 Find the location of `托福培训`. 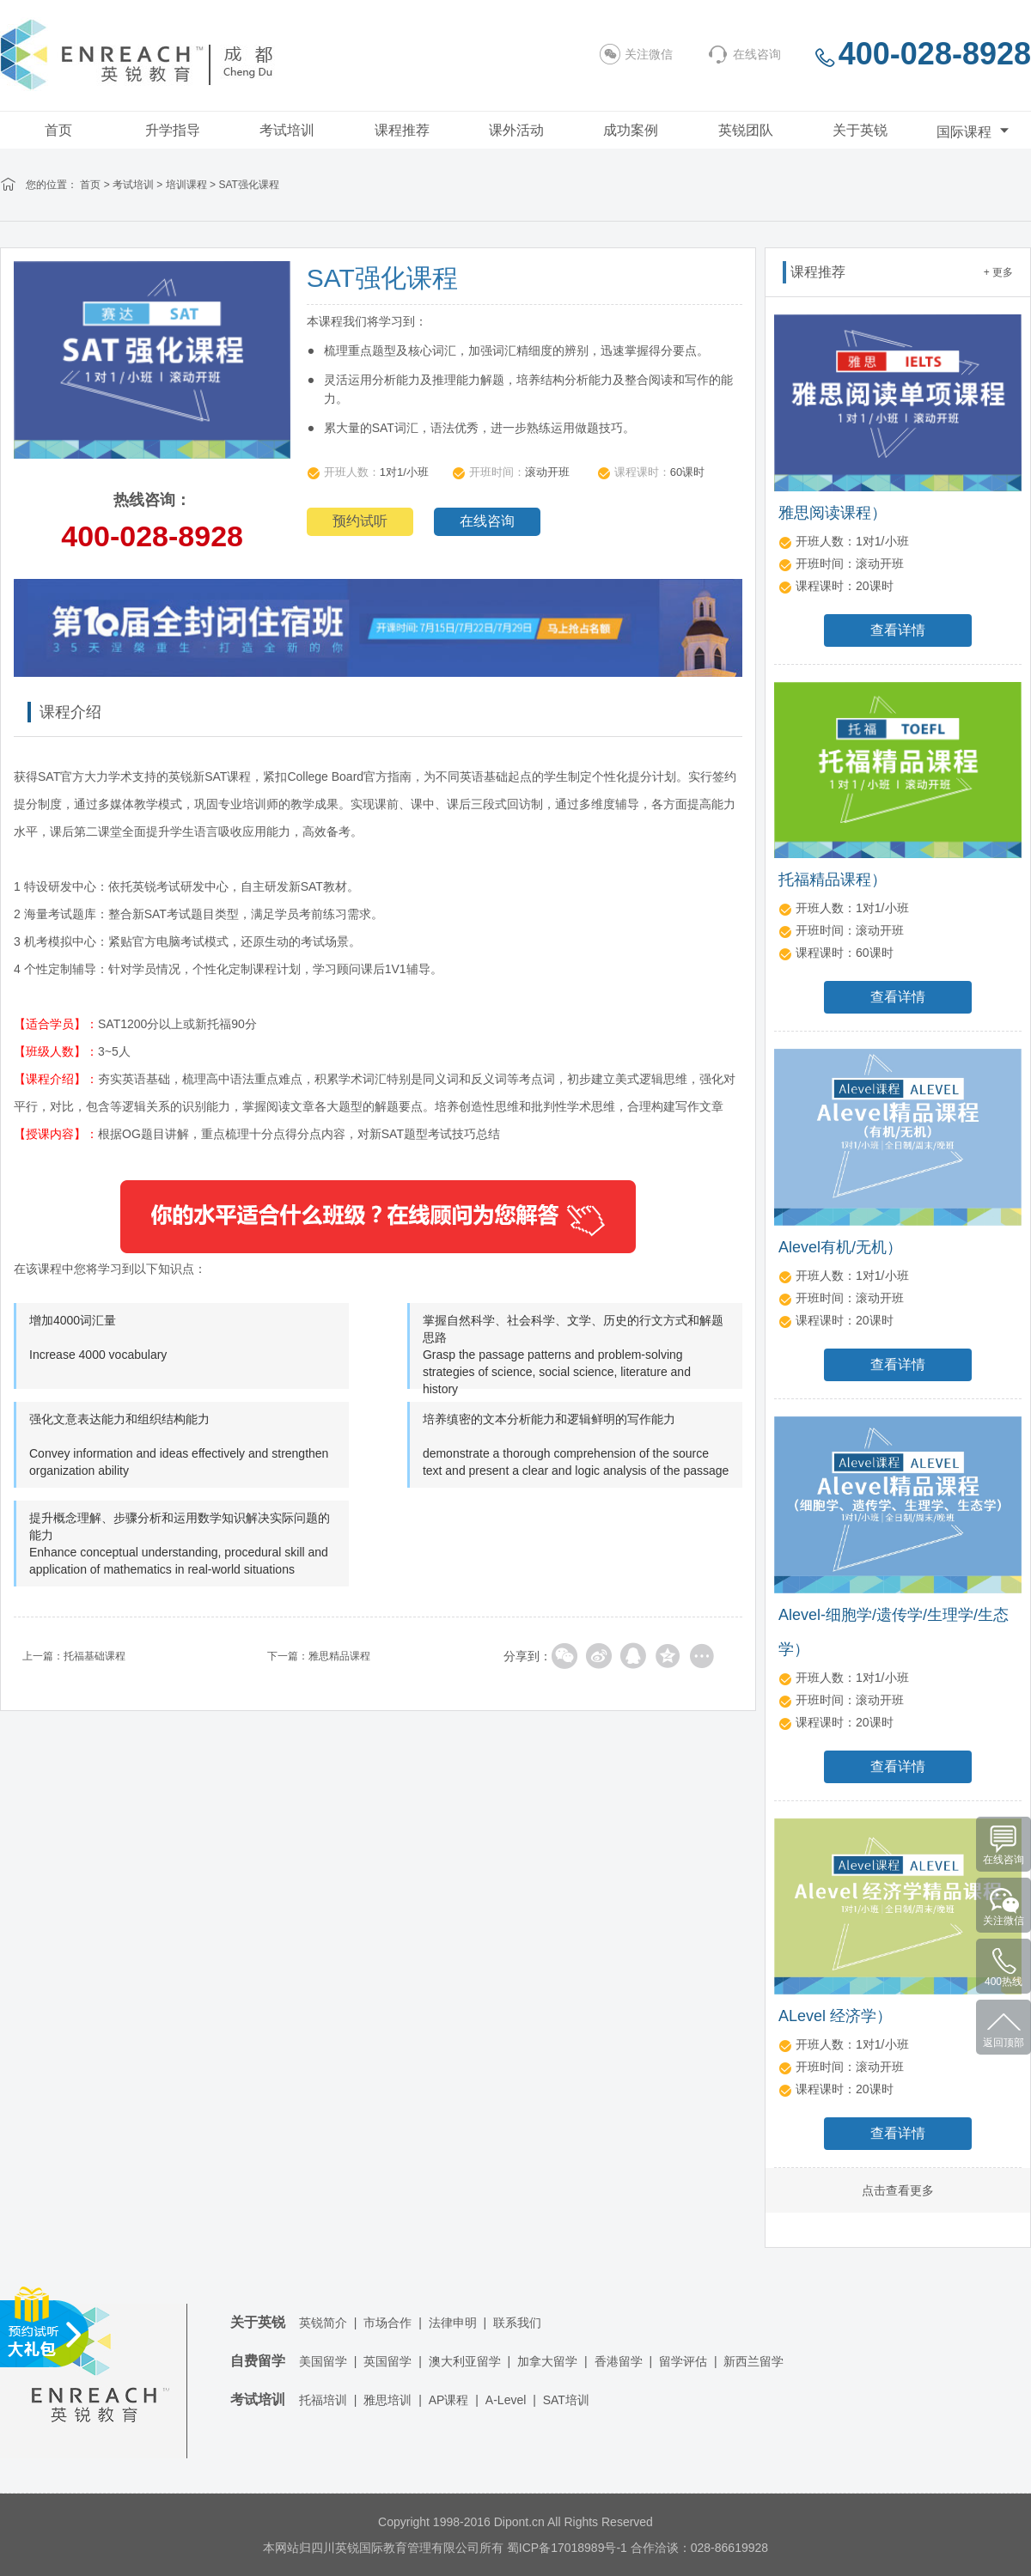

托福培训 is located at coordinates (323, 2400).